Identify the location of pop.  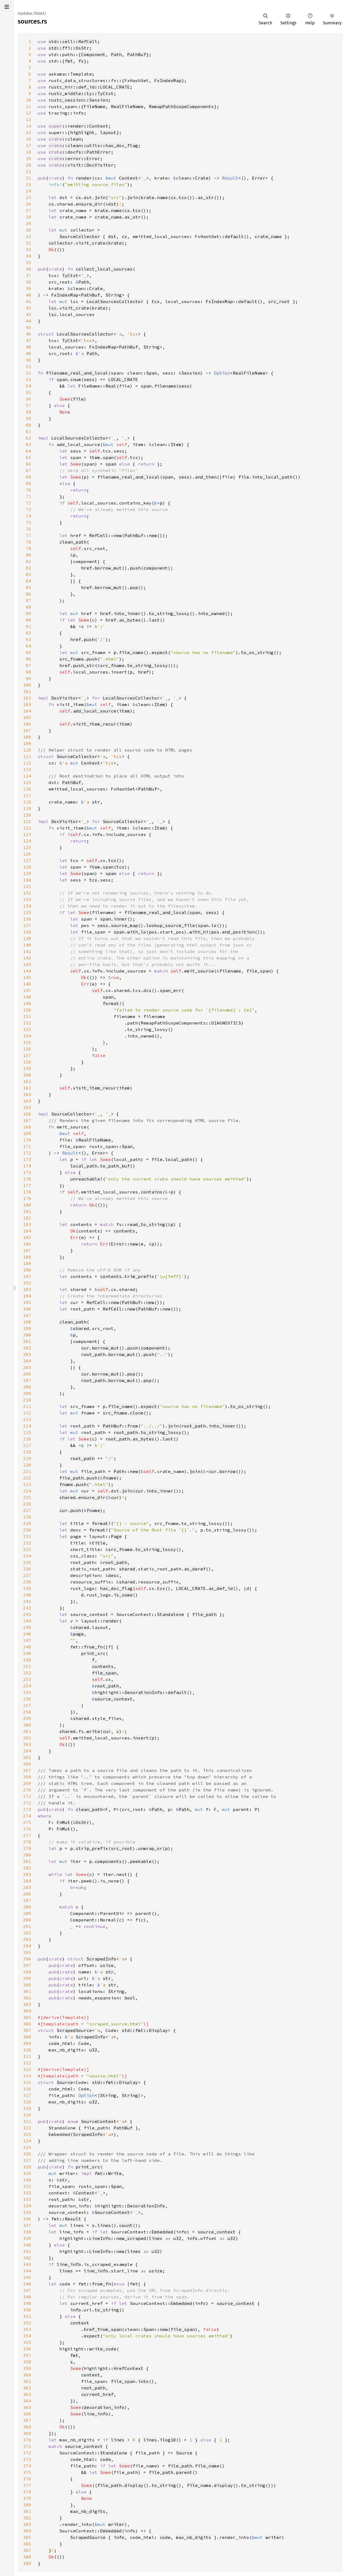
(134, 587).